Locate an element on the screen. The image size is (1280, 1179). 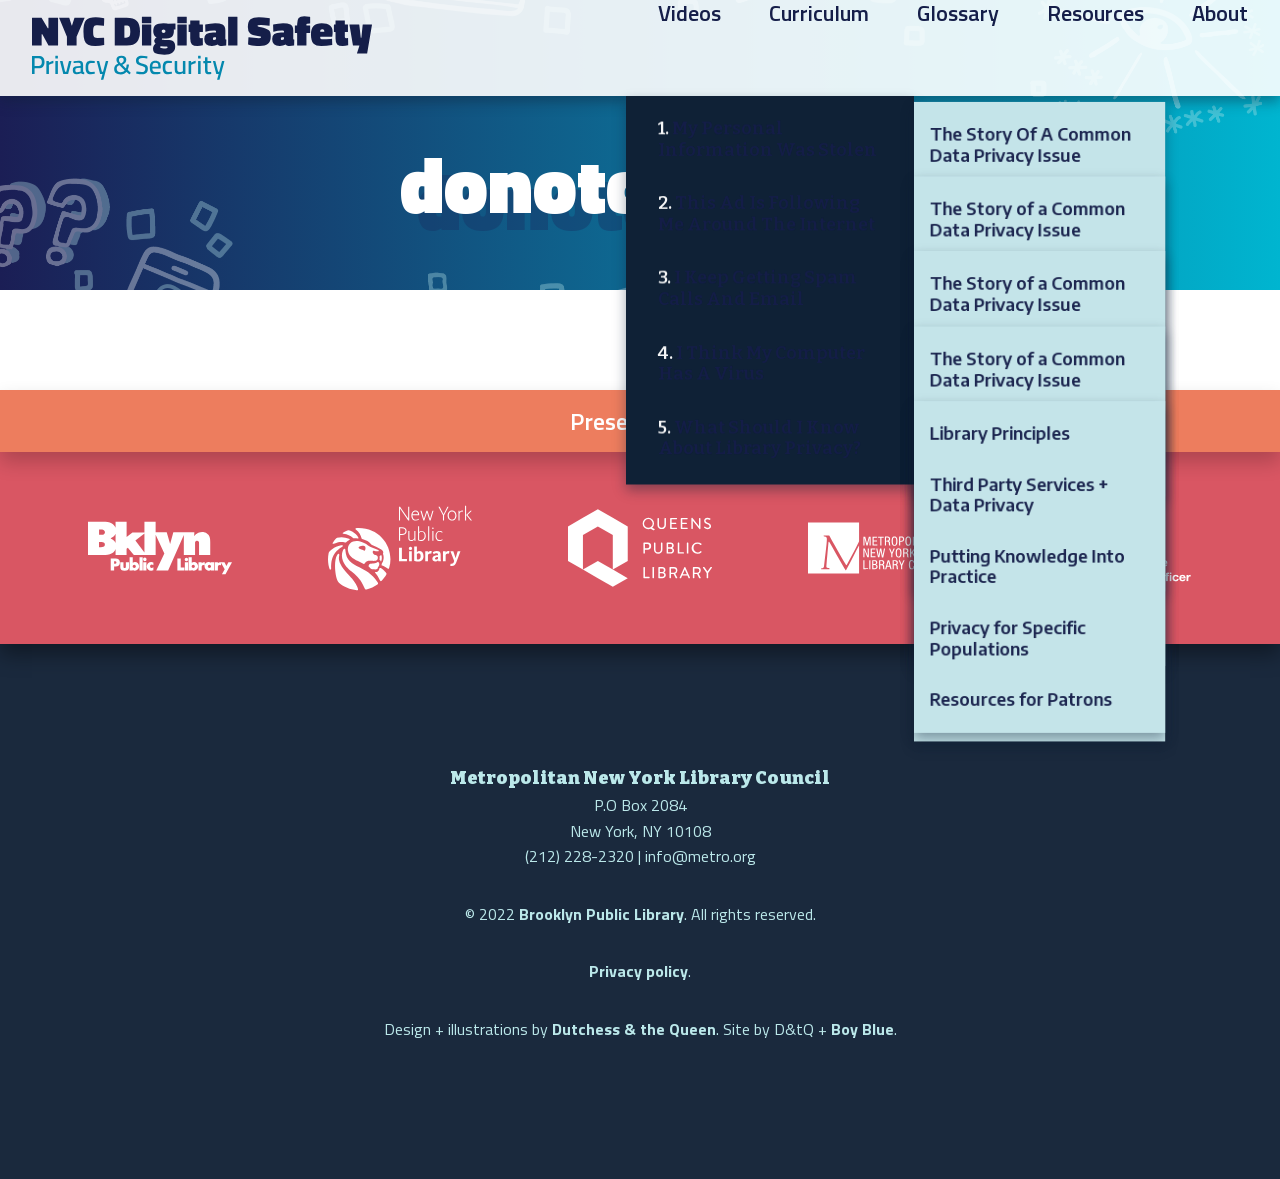
About is located at coordinates (1220, 51).